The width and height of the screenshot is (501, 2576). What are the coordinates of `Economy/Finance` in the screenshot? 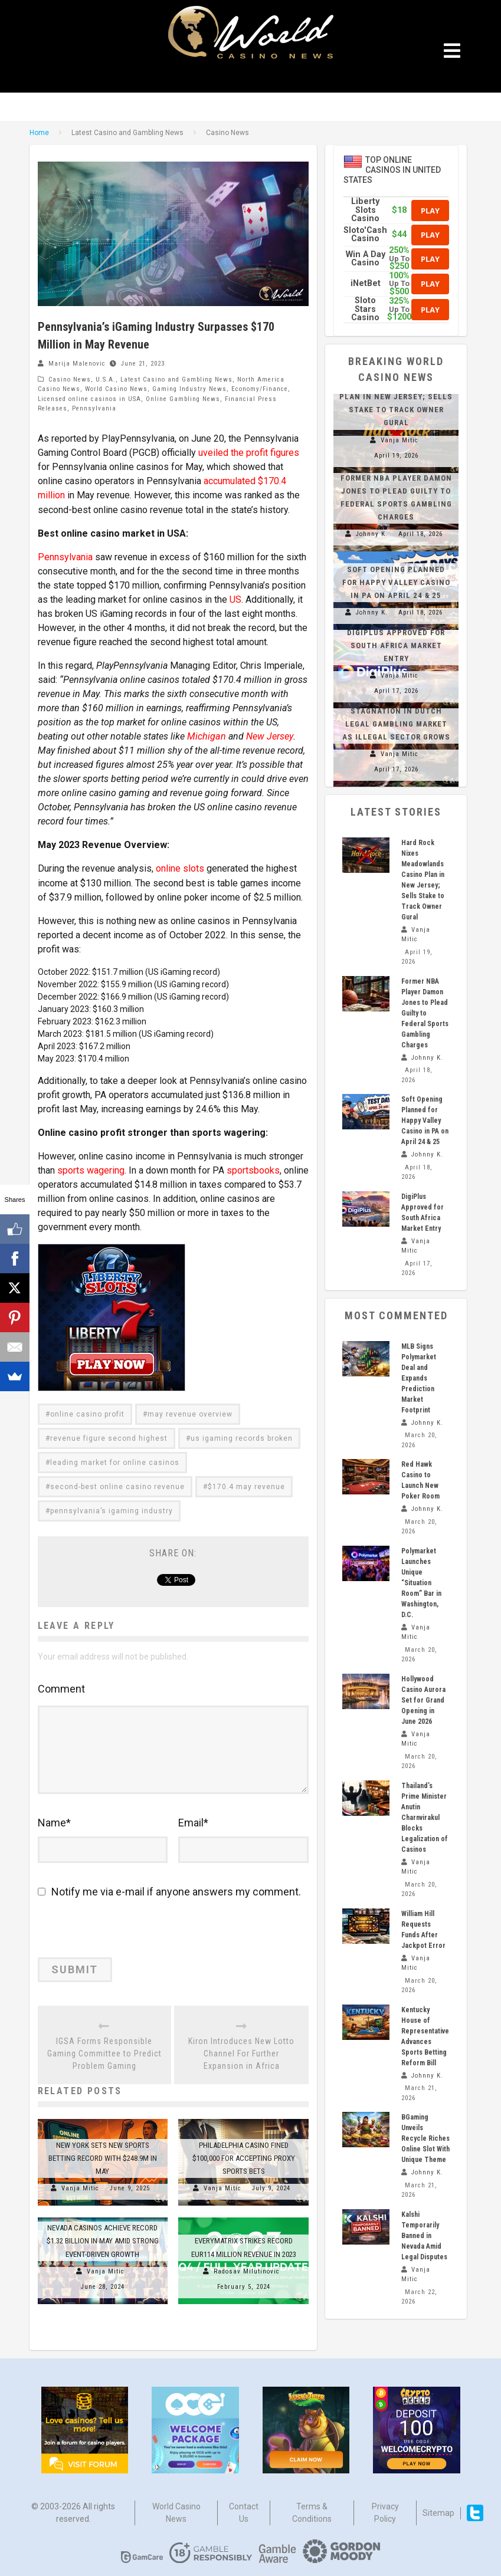 It's located at (259, 389).